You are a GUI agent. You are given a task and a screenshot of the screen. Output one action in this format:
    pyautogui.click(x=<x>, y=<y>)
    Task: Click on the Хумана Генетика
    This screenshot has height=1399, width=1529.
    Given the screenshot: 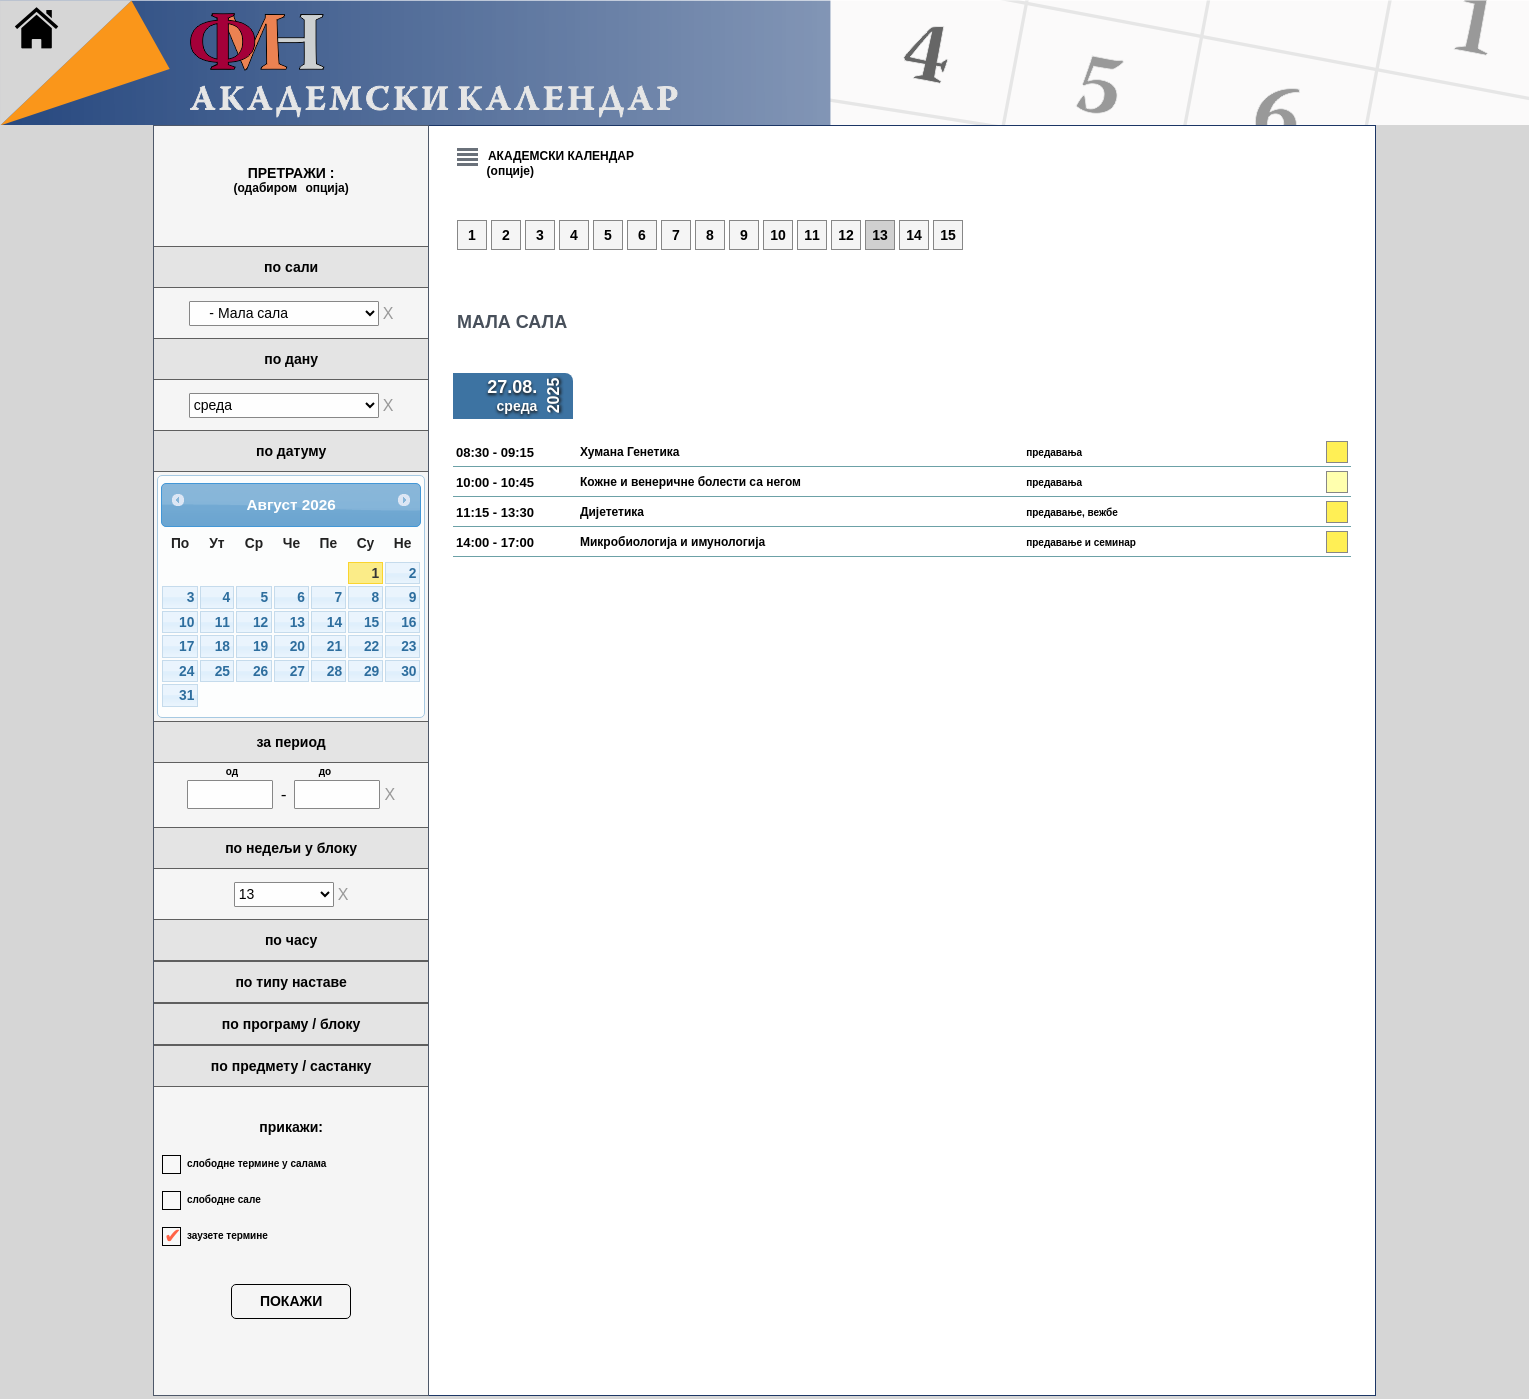 What is the action you would take?
    pyautogui.click(x=630, y=452)
    